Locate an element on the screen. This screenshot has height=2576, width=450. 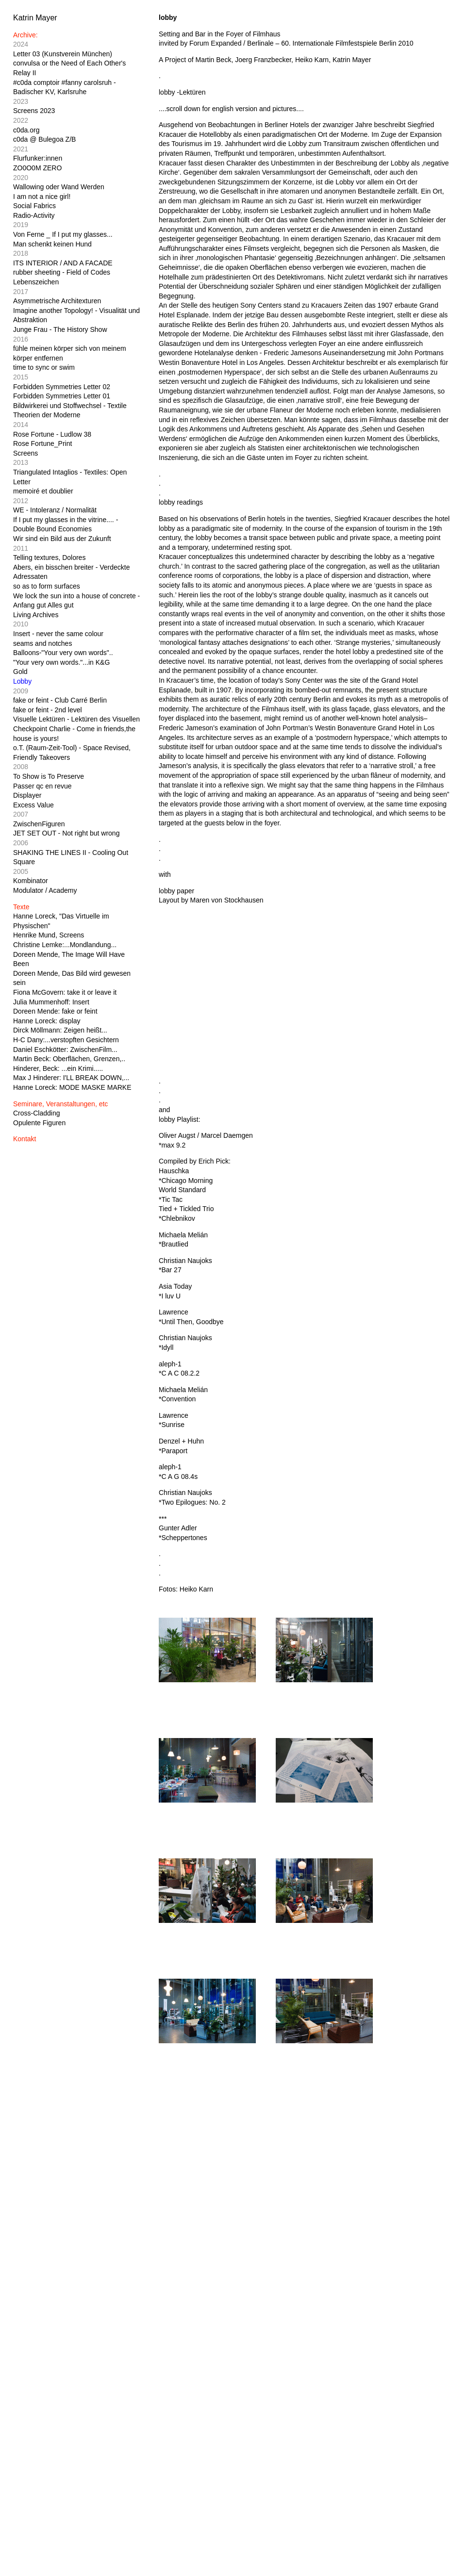
WE - Intoleranz / Normalität is located at coordinates (55, 510).